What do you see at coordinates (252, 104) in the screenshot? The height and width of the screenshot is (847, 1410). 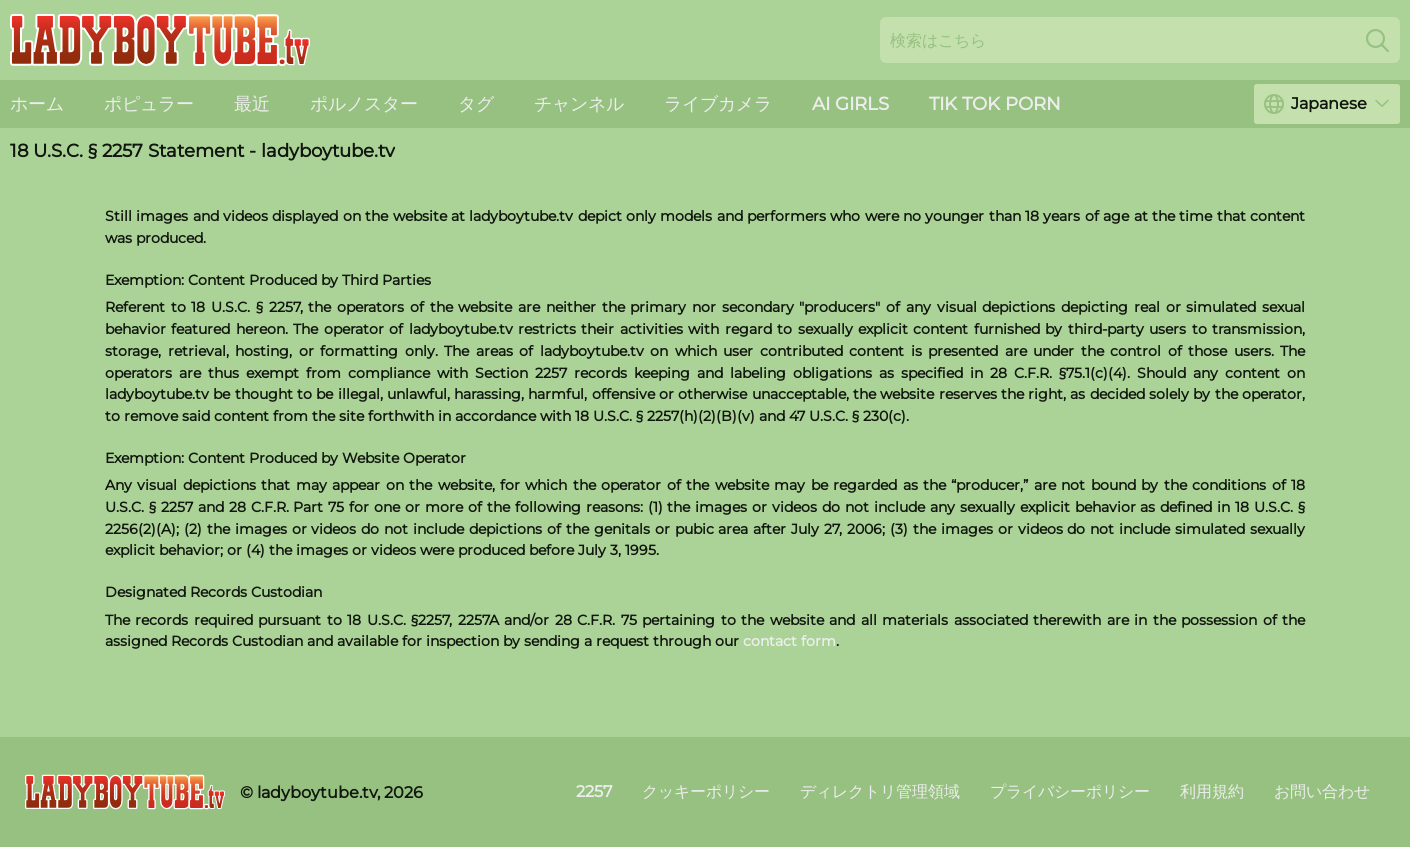 I see `最近` at bounding box center [252, 104].